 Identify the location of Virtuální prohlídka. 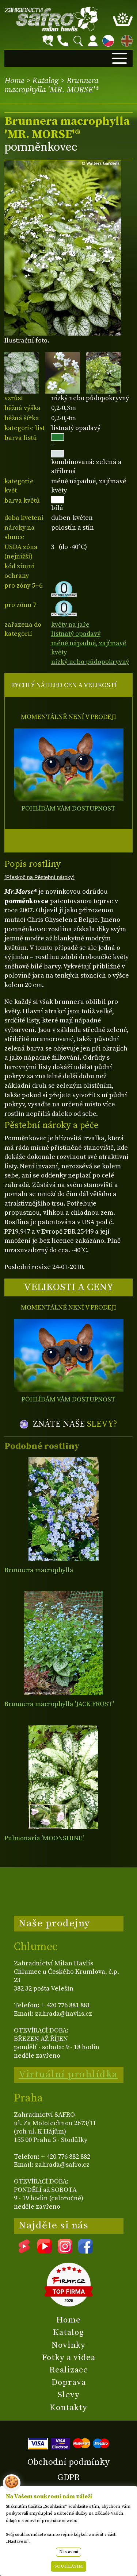
(68, 2074).